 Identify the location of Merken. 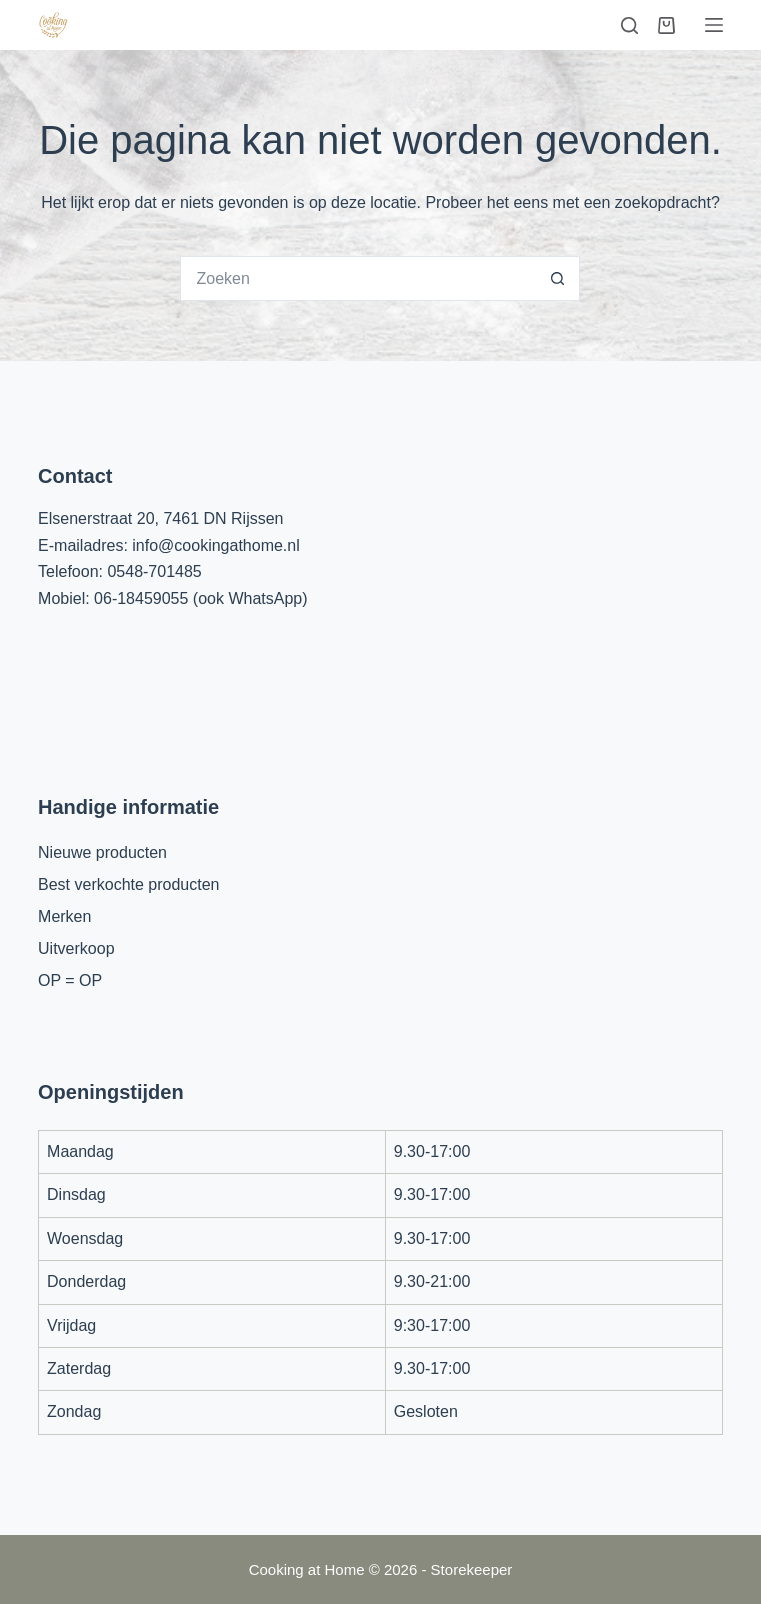
(64, 916).